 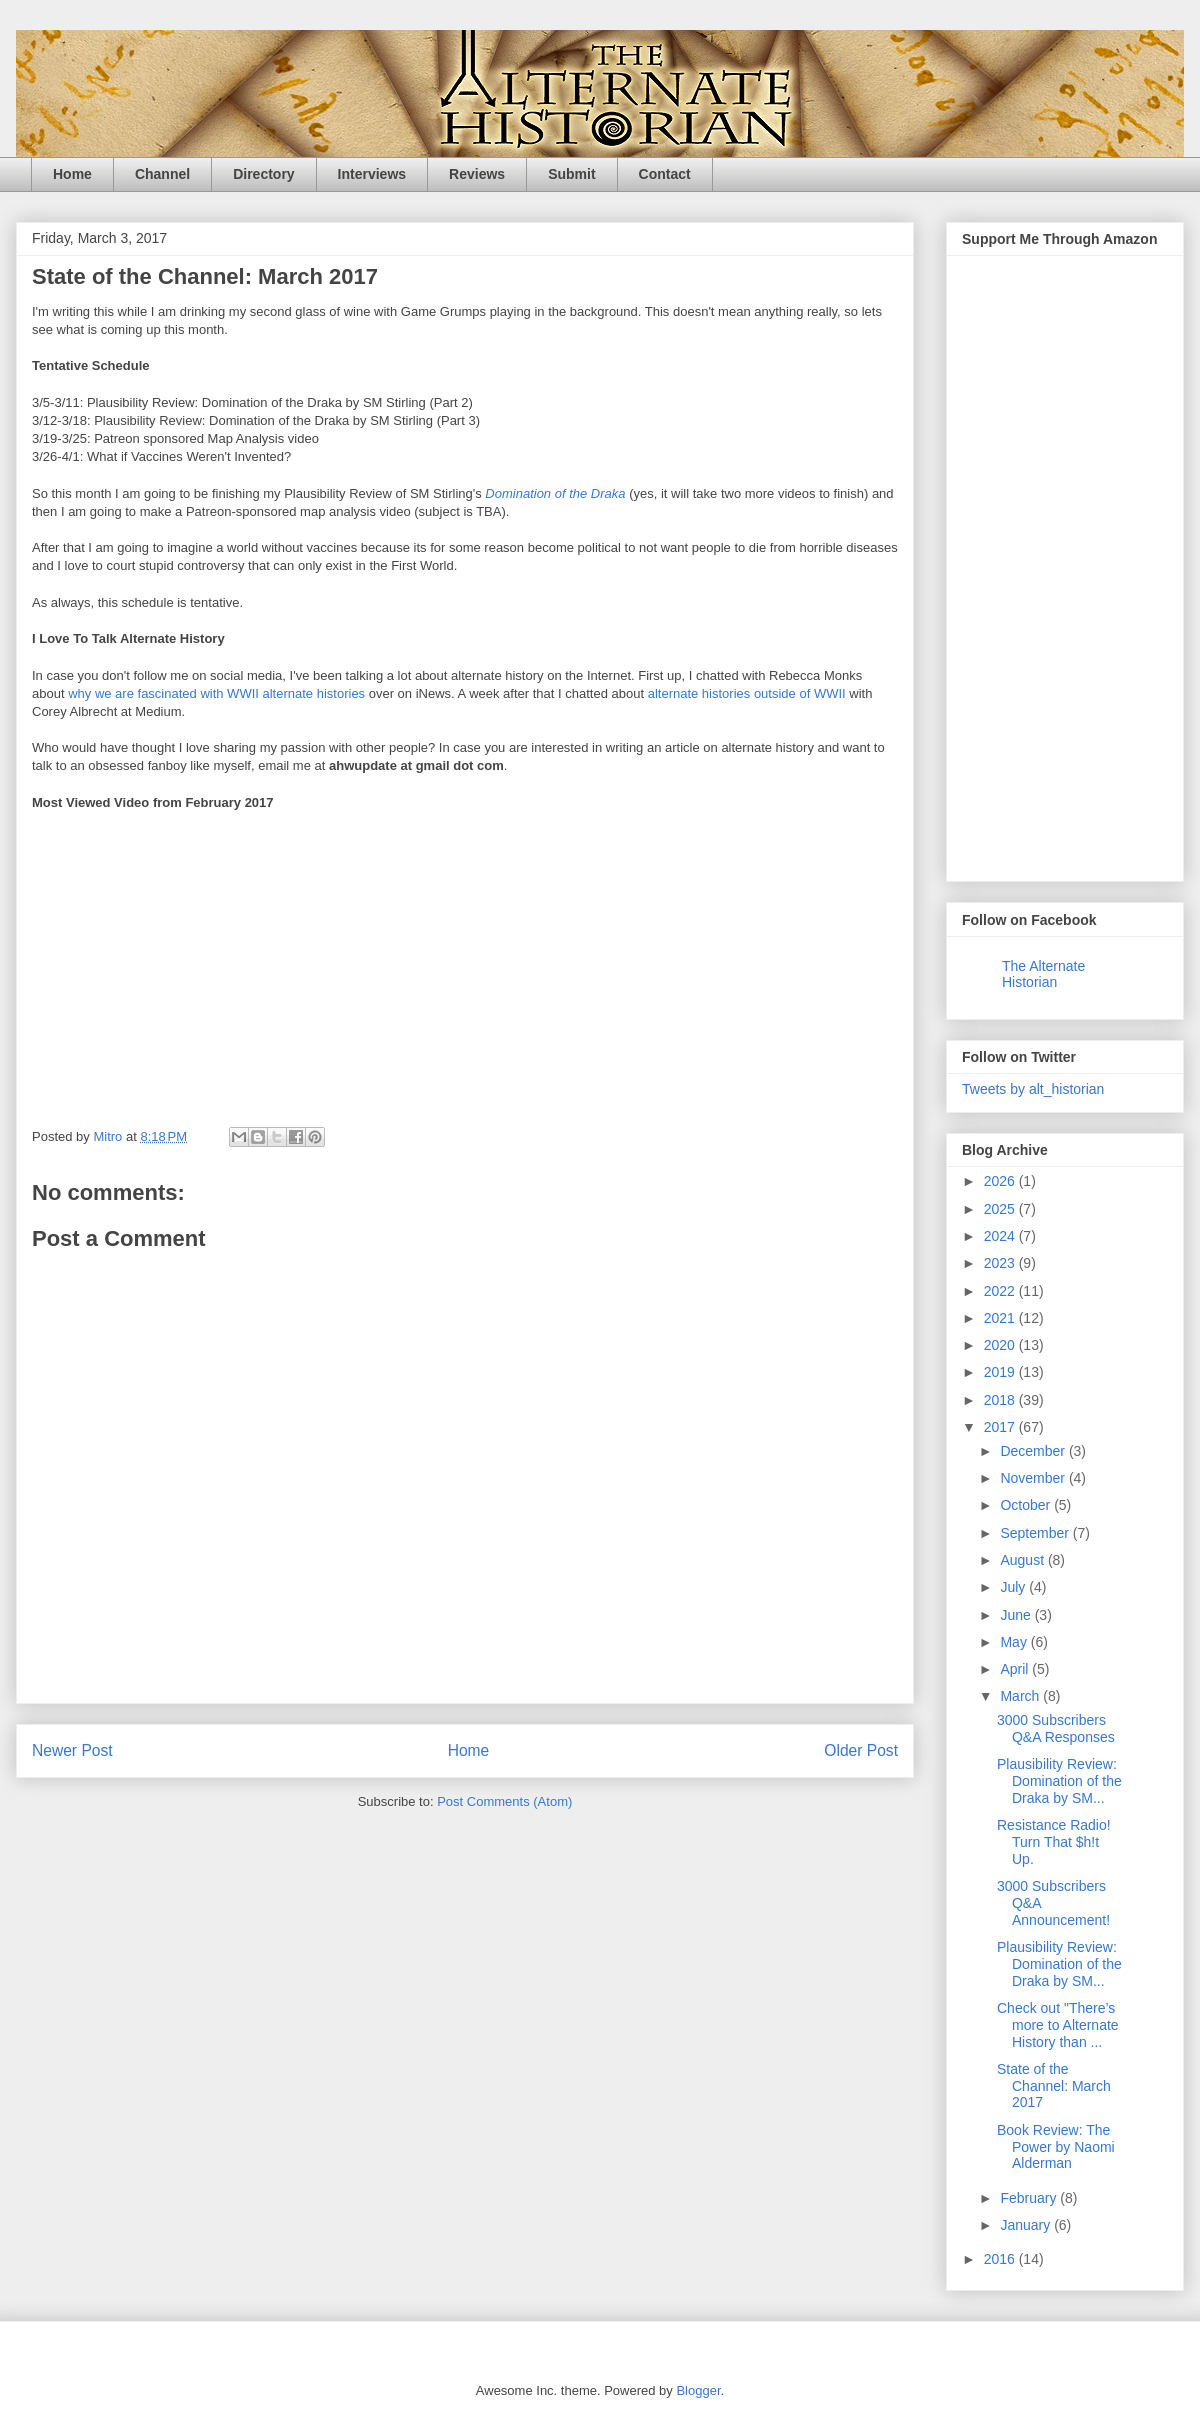 I want to click on 2021, so click(x=1001, y=1318).